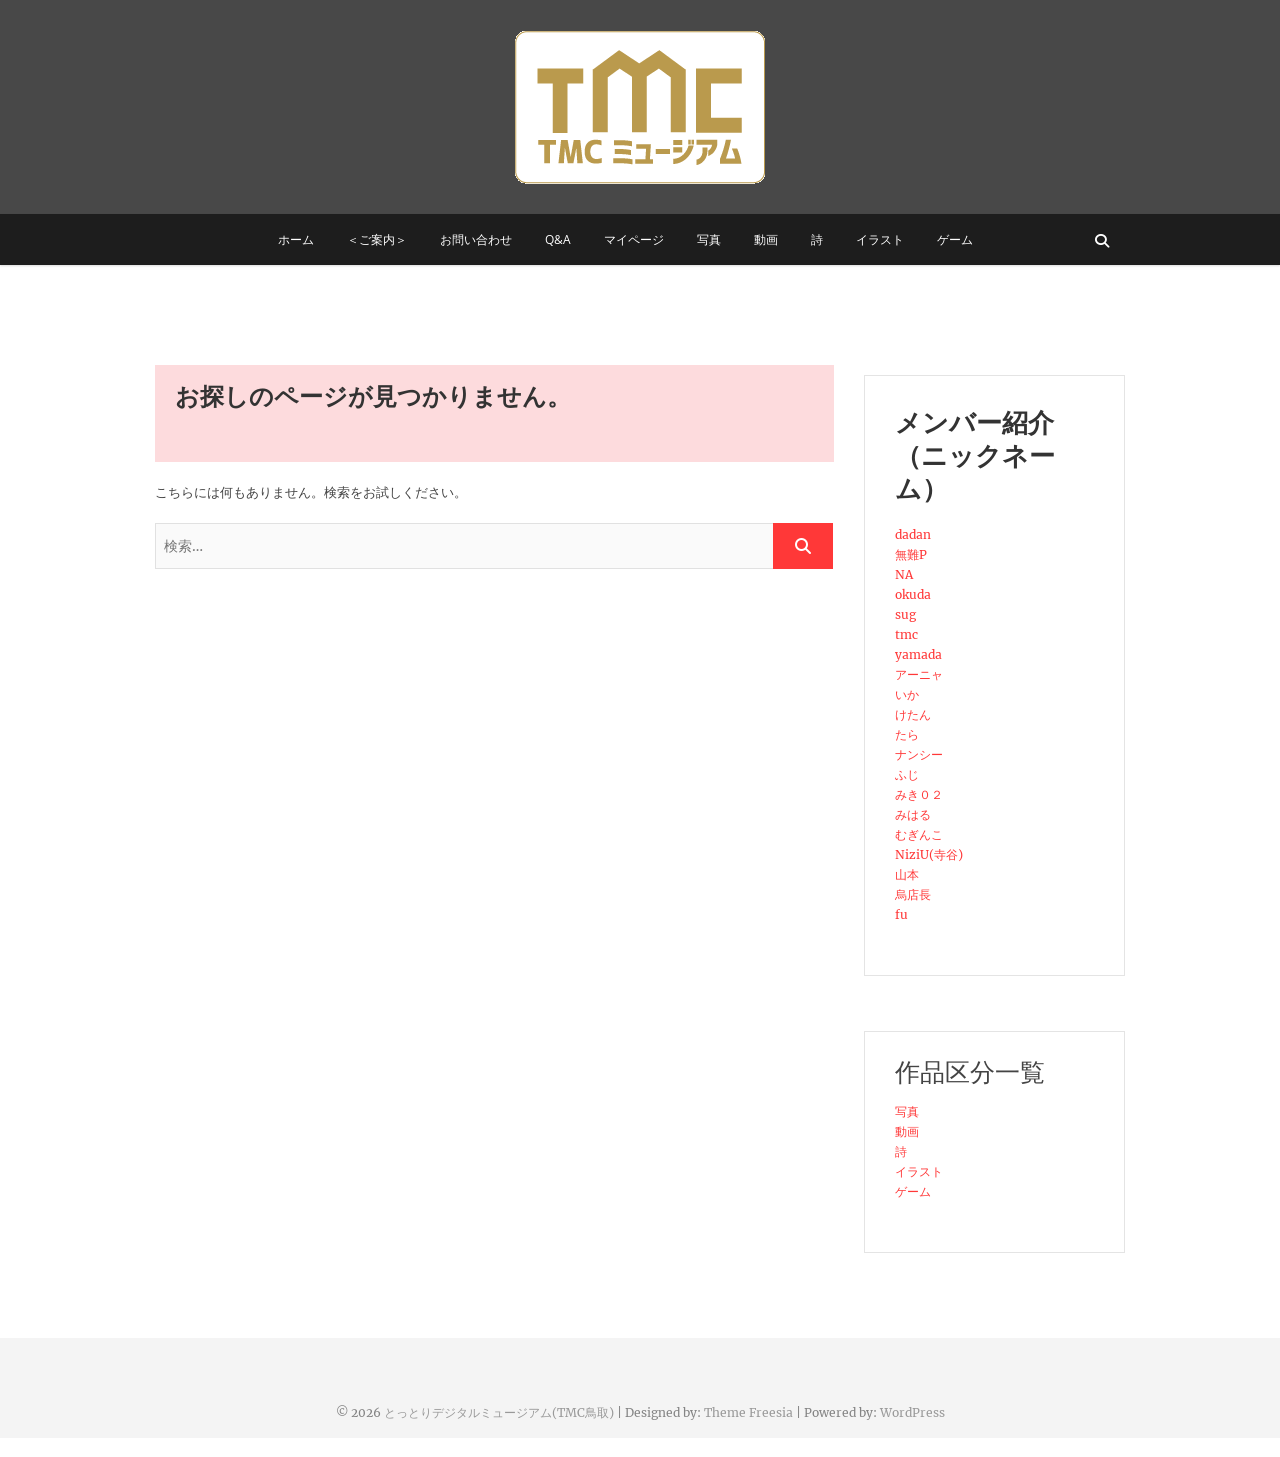 The image size is (1280, 1457). Describe the element at coordinates (558, 239) in the screenshot. I see `Q&A` at that location.